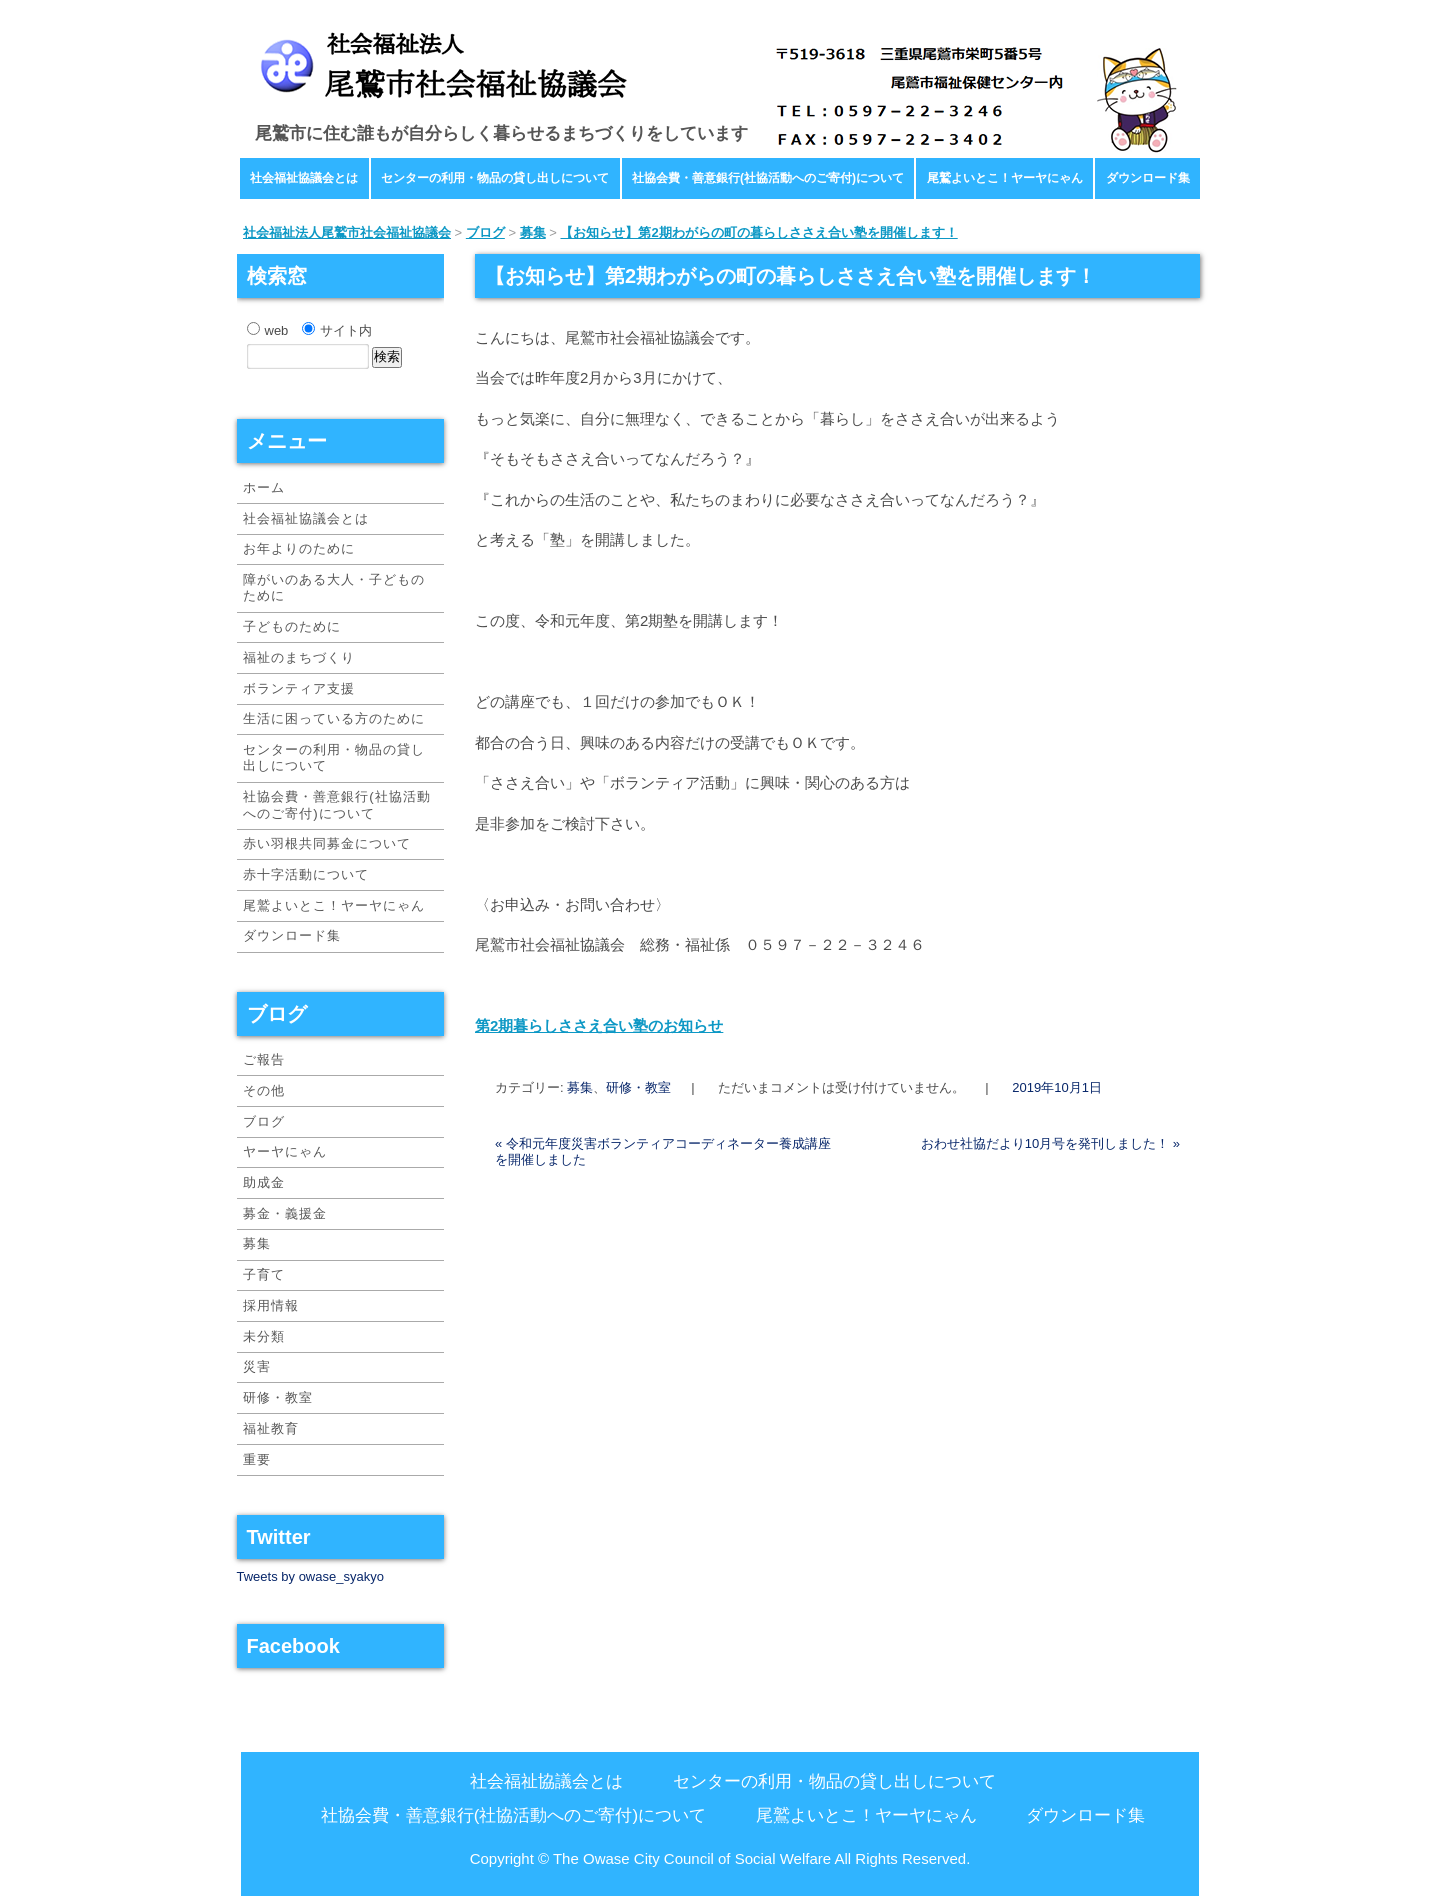 The height and width of the screenshot is (1896, 1440). I want to click on 募集, so click(580, 1087).